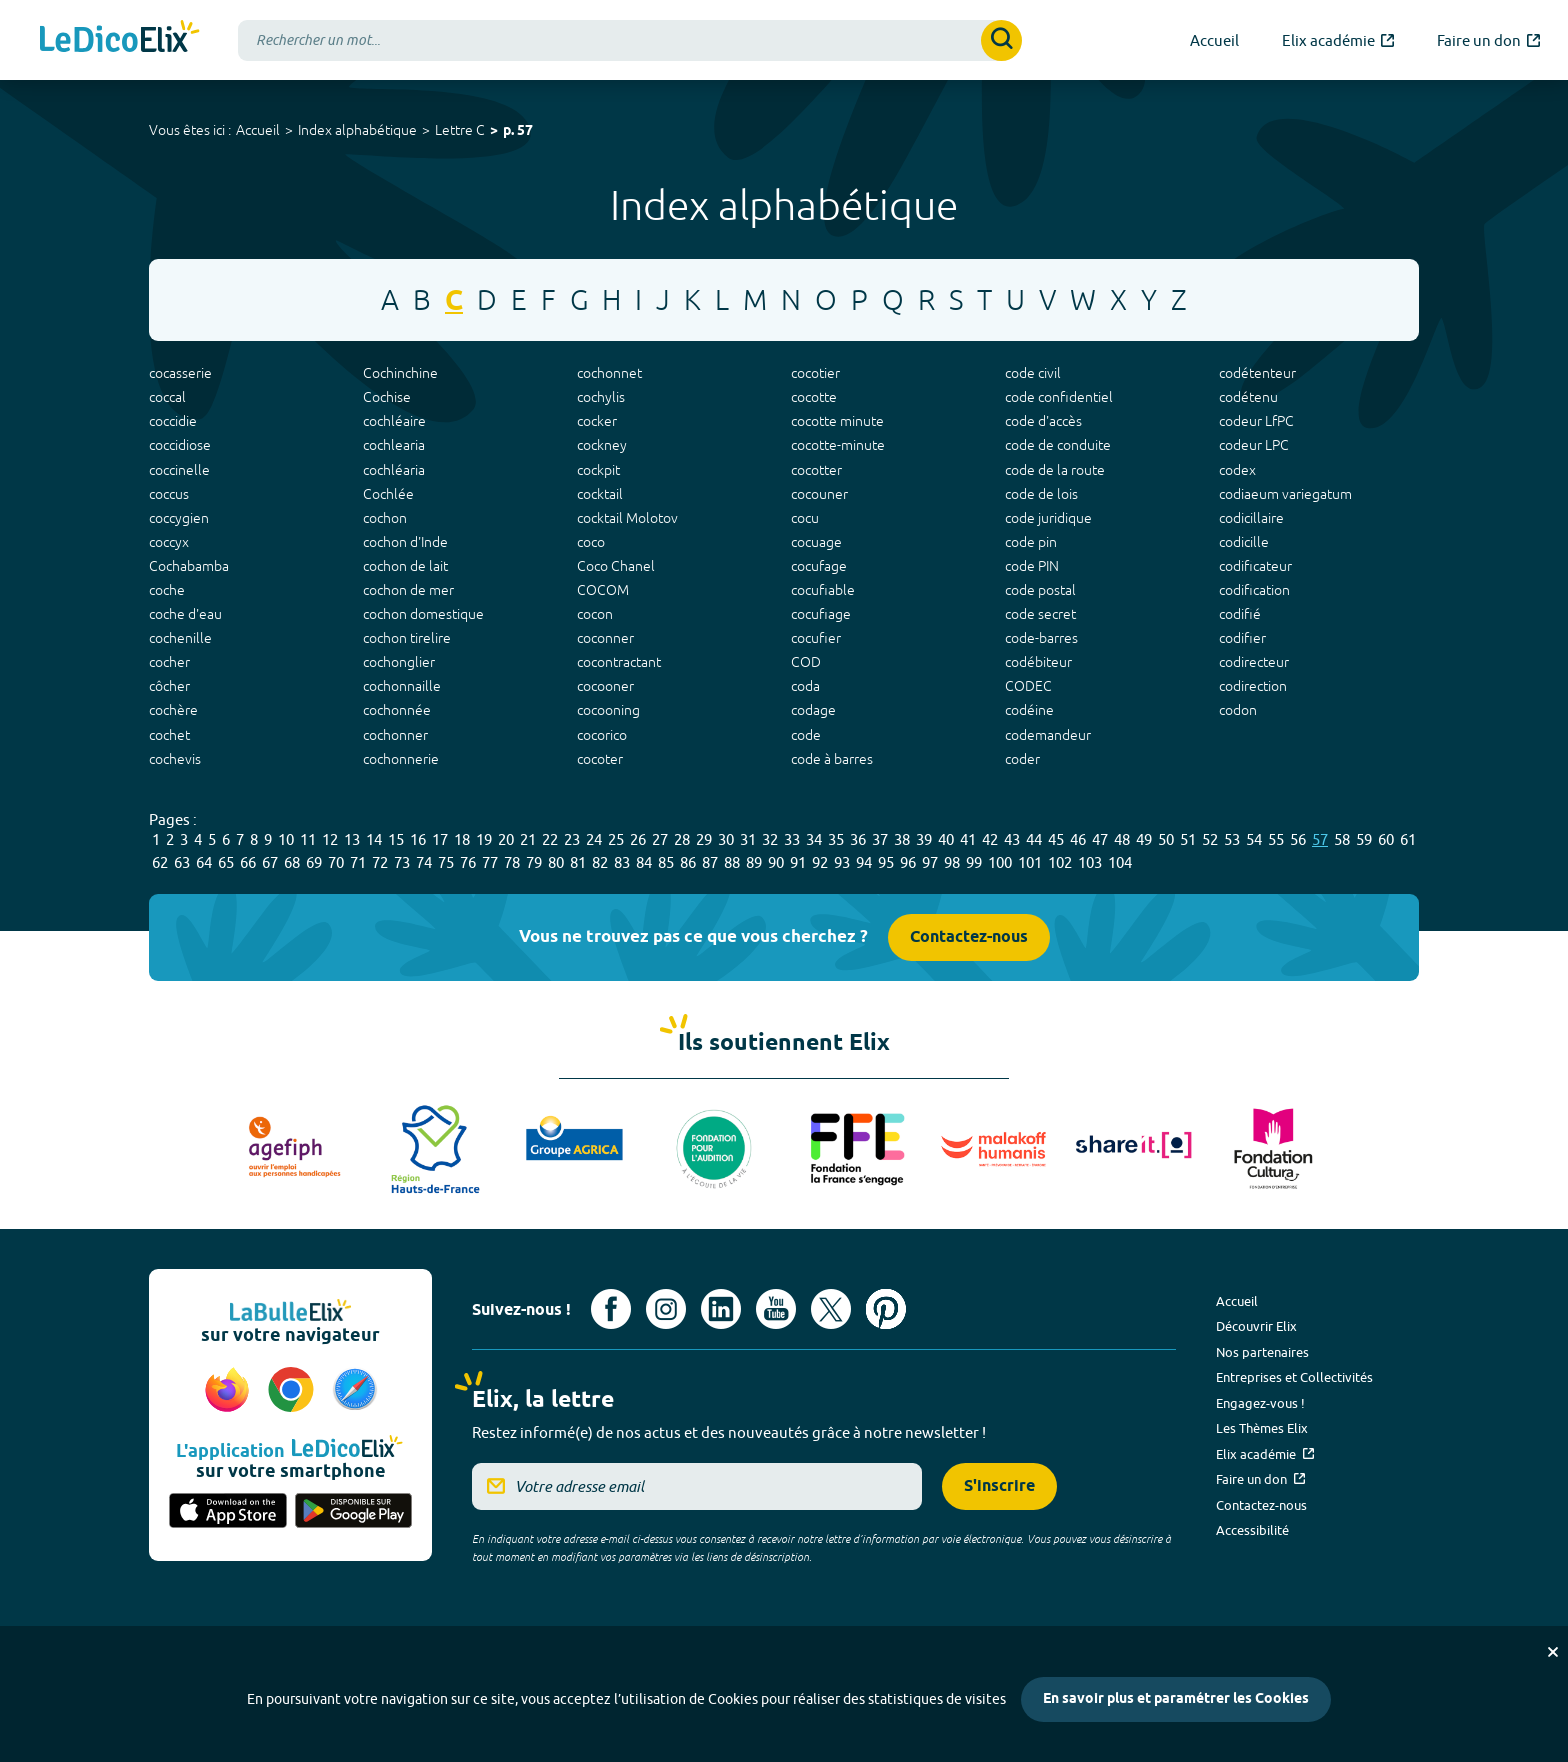  What do you see at coordinates (180, 638) in the screenshot?
I see `cochenille` at bounding box center [180, 638].